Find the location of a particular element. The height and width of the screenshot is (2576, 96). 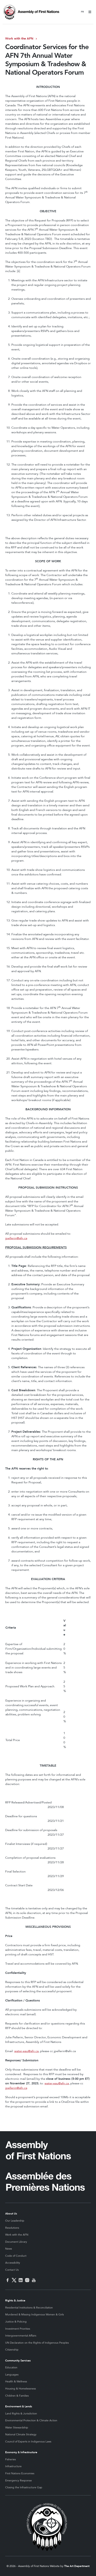

Intergovernmental Affairs is located at coordinates (20, 2335).